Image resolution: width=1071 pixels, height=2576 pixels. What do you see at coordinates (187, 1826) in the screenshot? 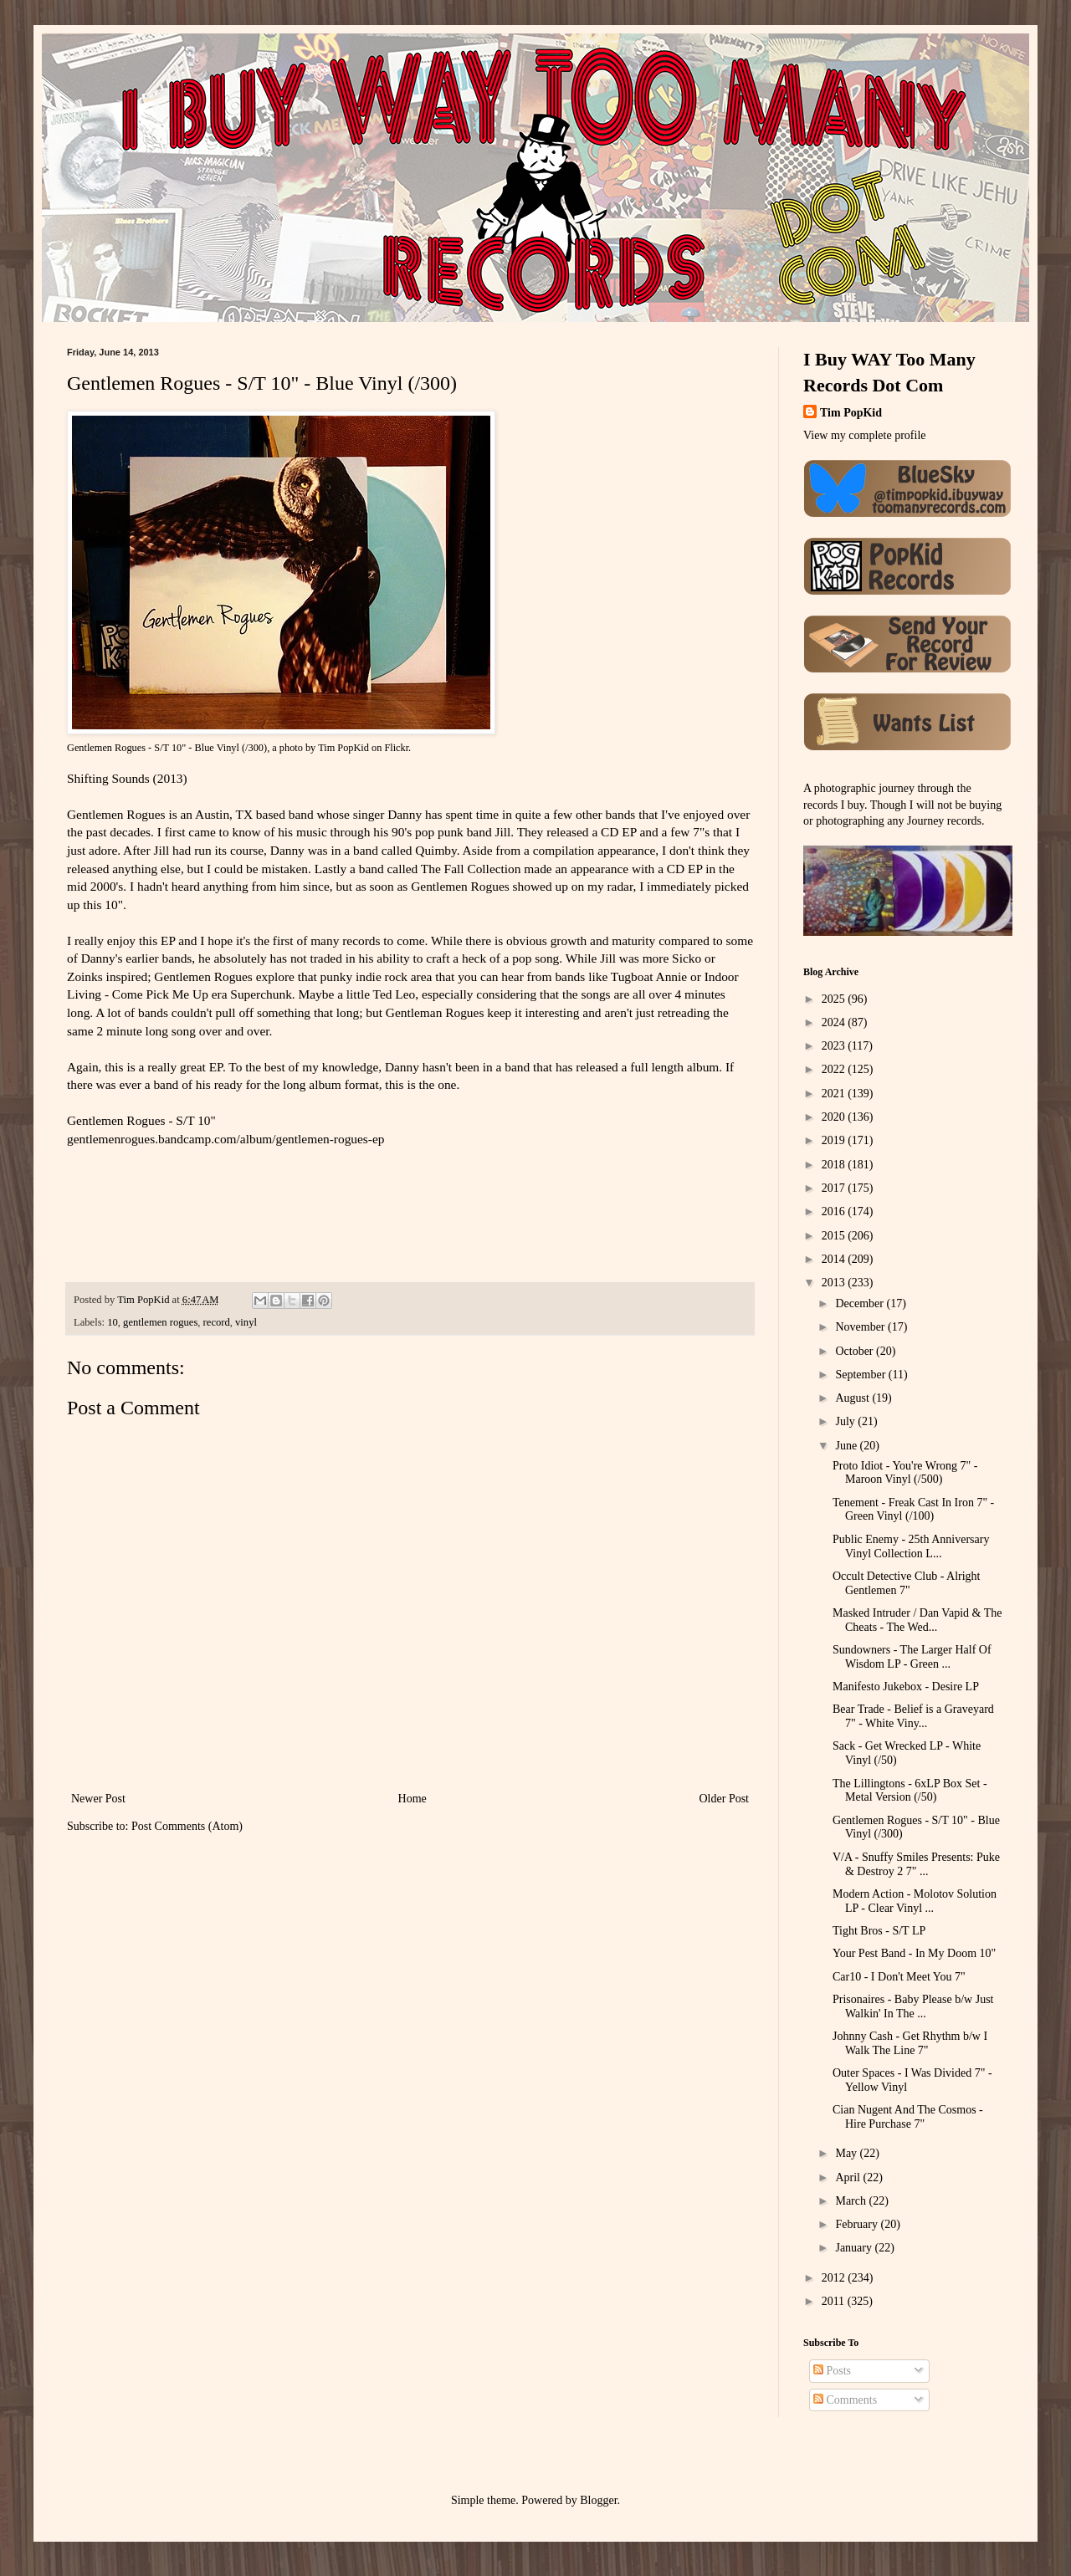
I see `Post Comments (Atom)` at bounding box center [187, 1826].